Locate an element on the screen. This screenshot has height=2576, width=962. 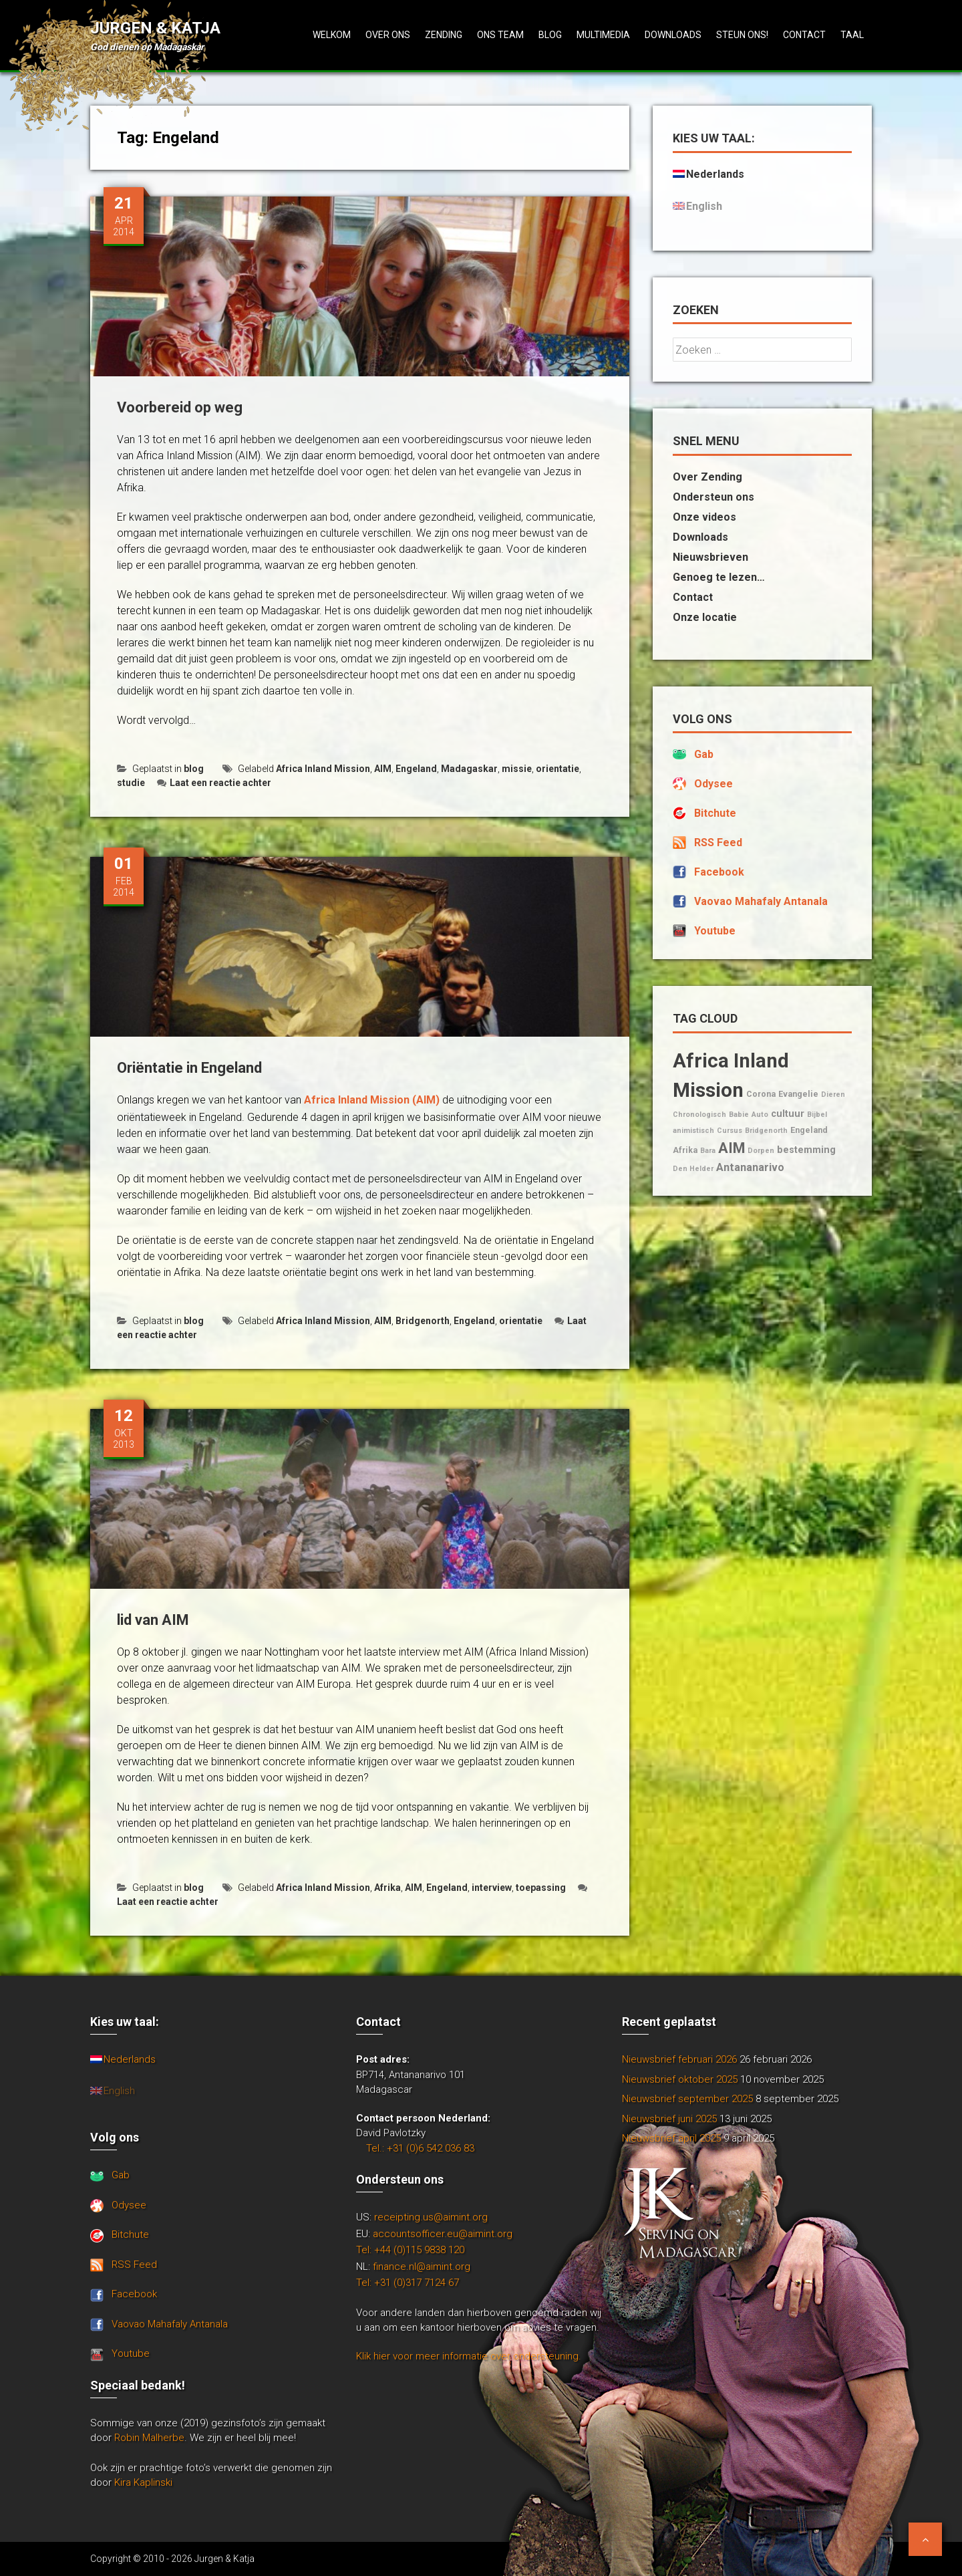
missie is located at coordinates (517, 768).